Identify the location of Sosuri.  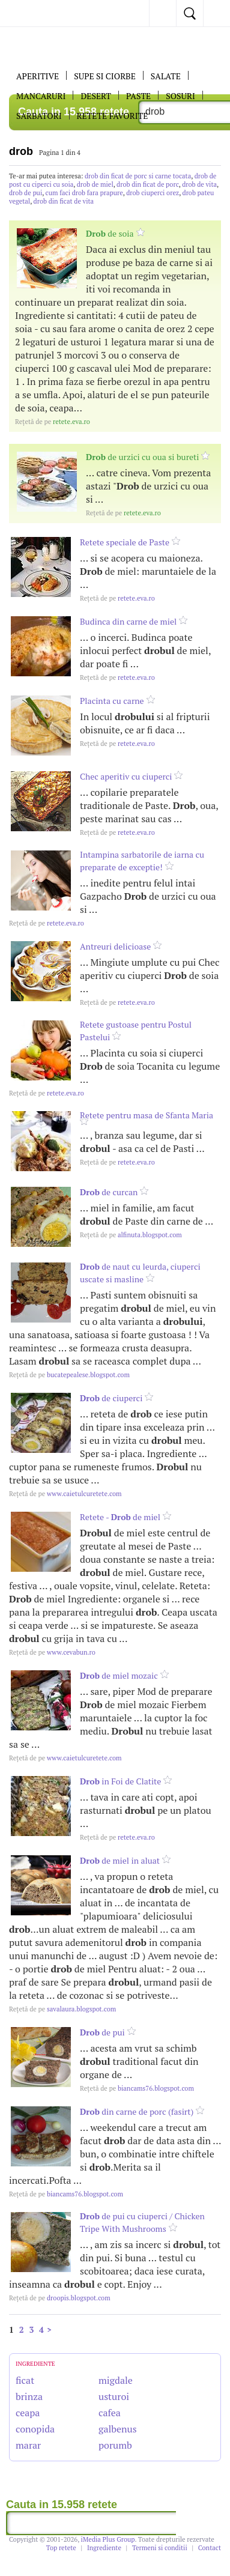
(180, 96).